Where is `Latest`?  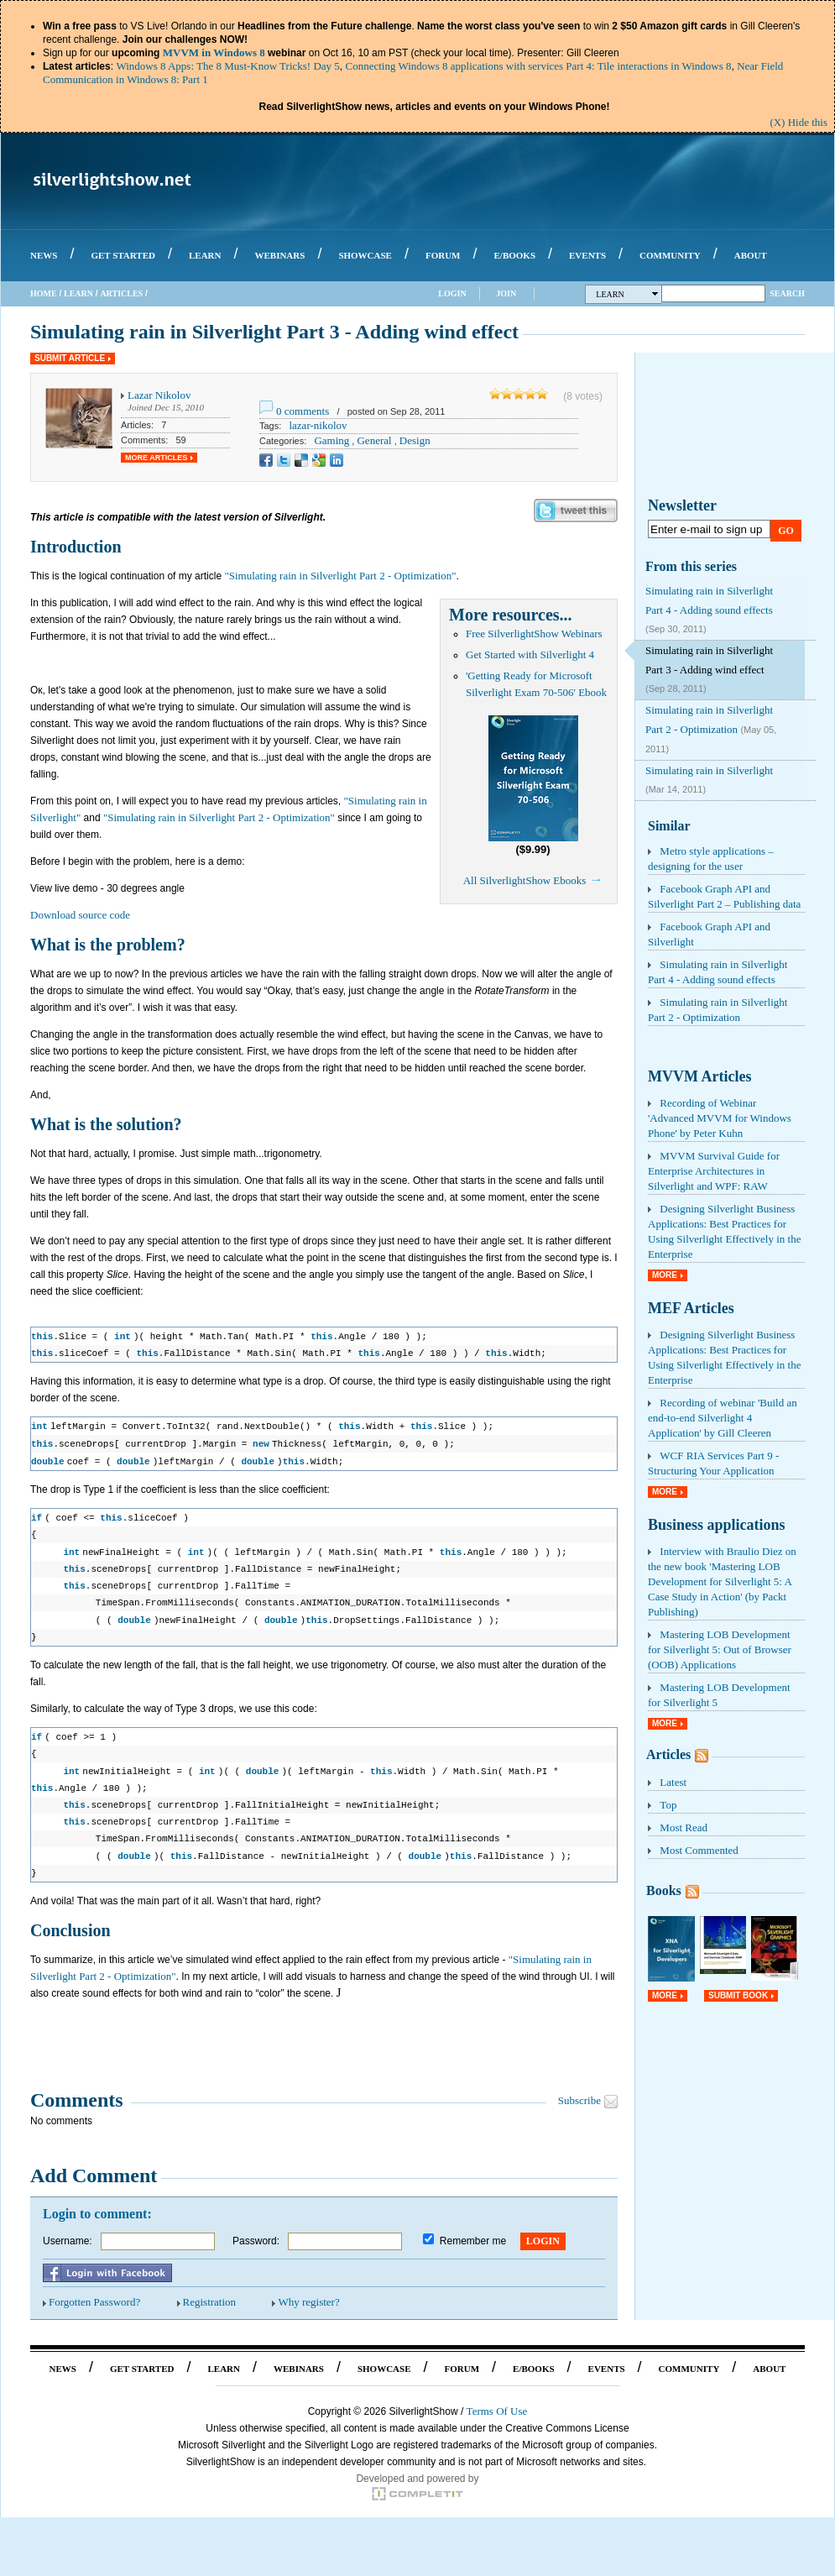
Latest is located at coordinates (673, 1782).